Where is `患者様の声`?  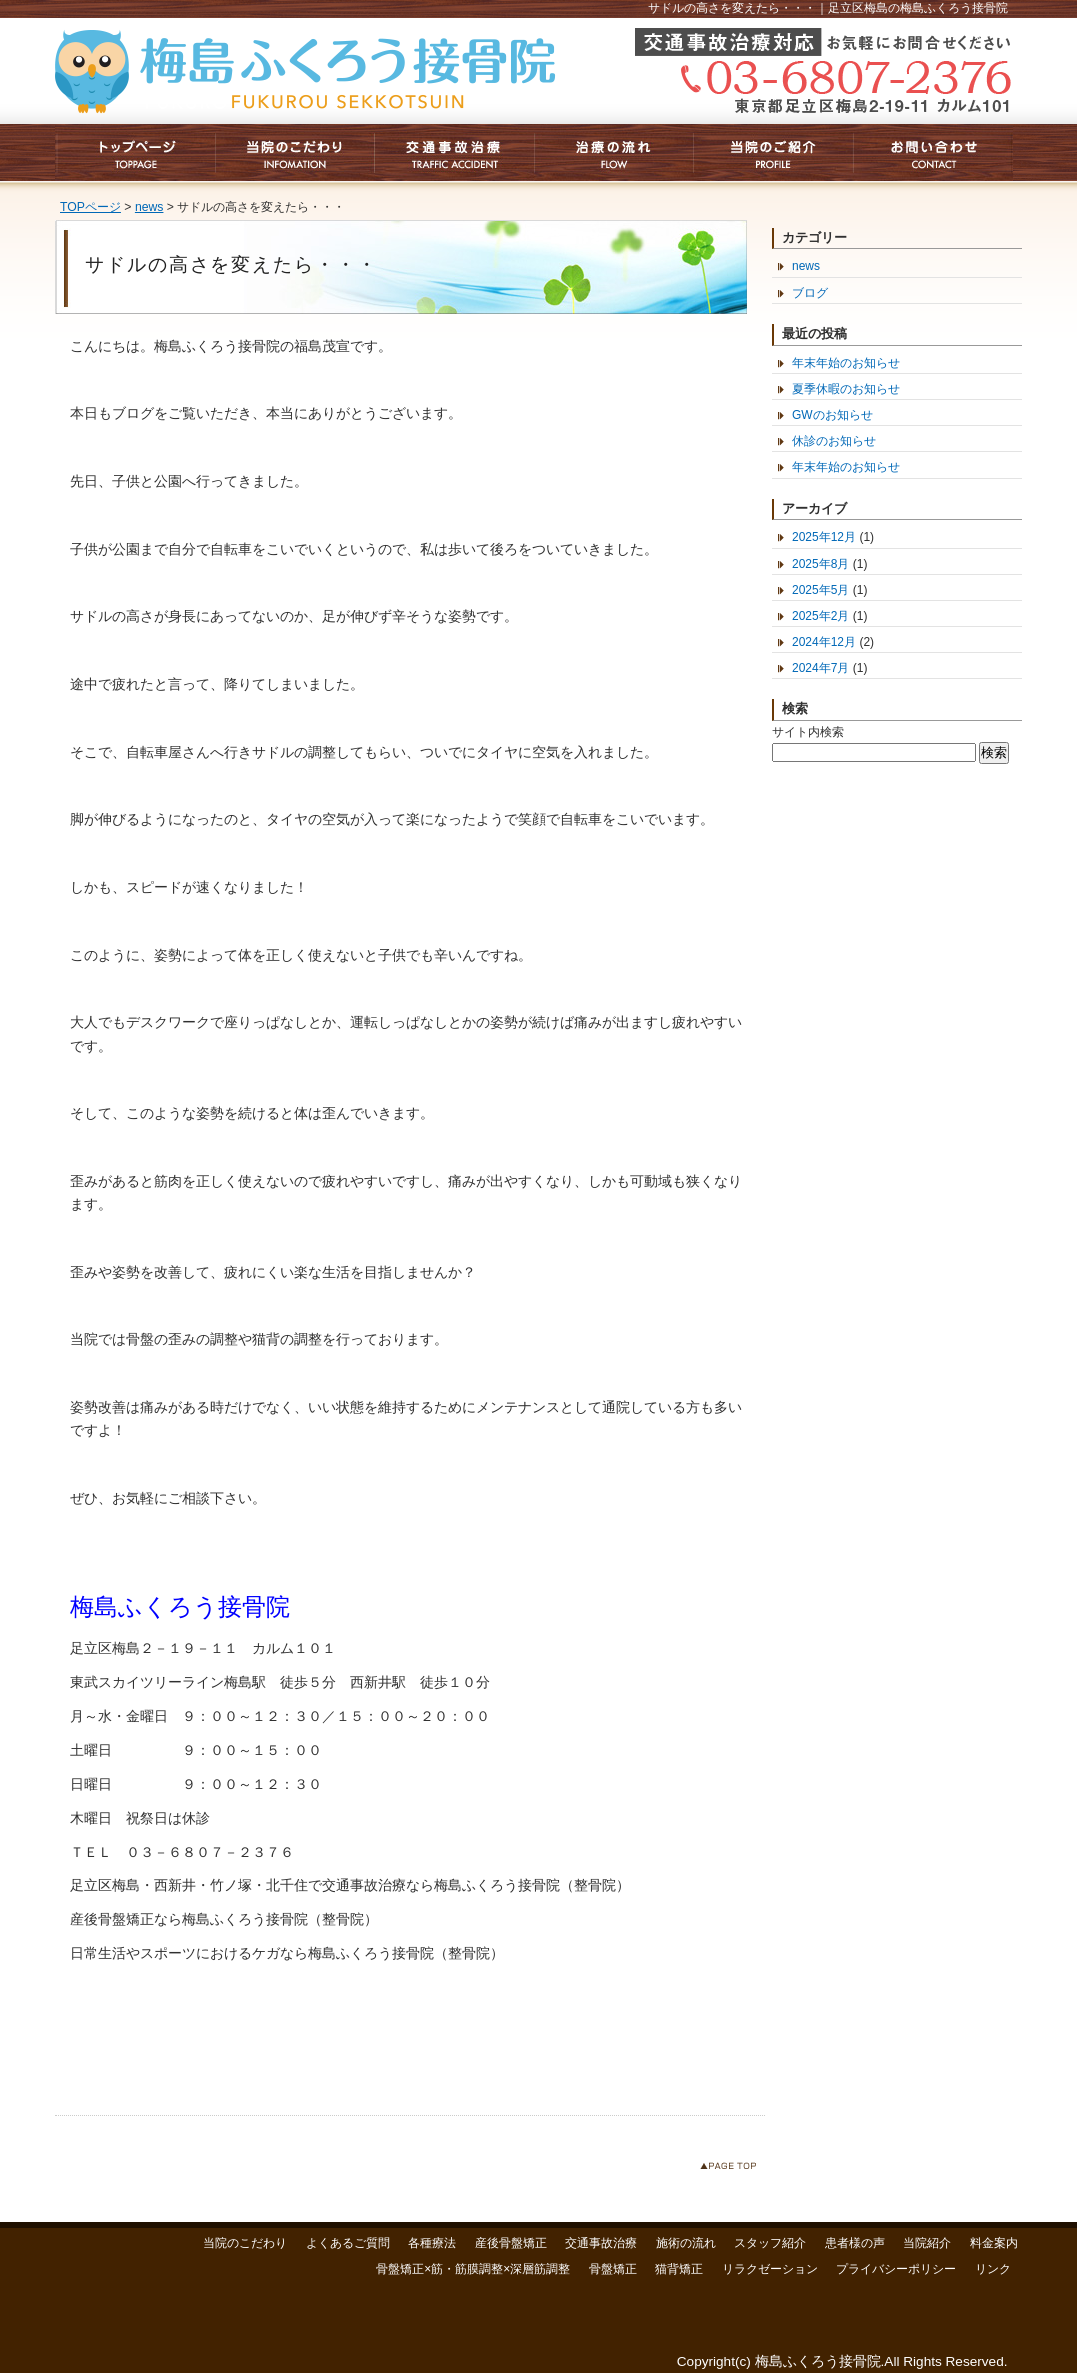
患者様の声 is located at coordinates (855, 2243).